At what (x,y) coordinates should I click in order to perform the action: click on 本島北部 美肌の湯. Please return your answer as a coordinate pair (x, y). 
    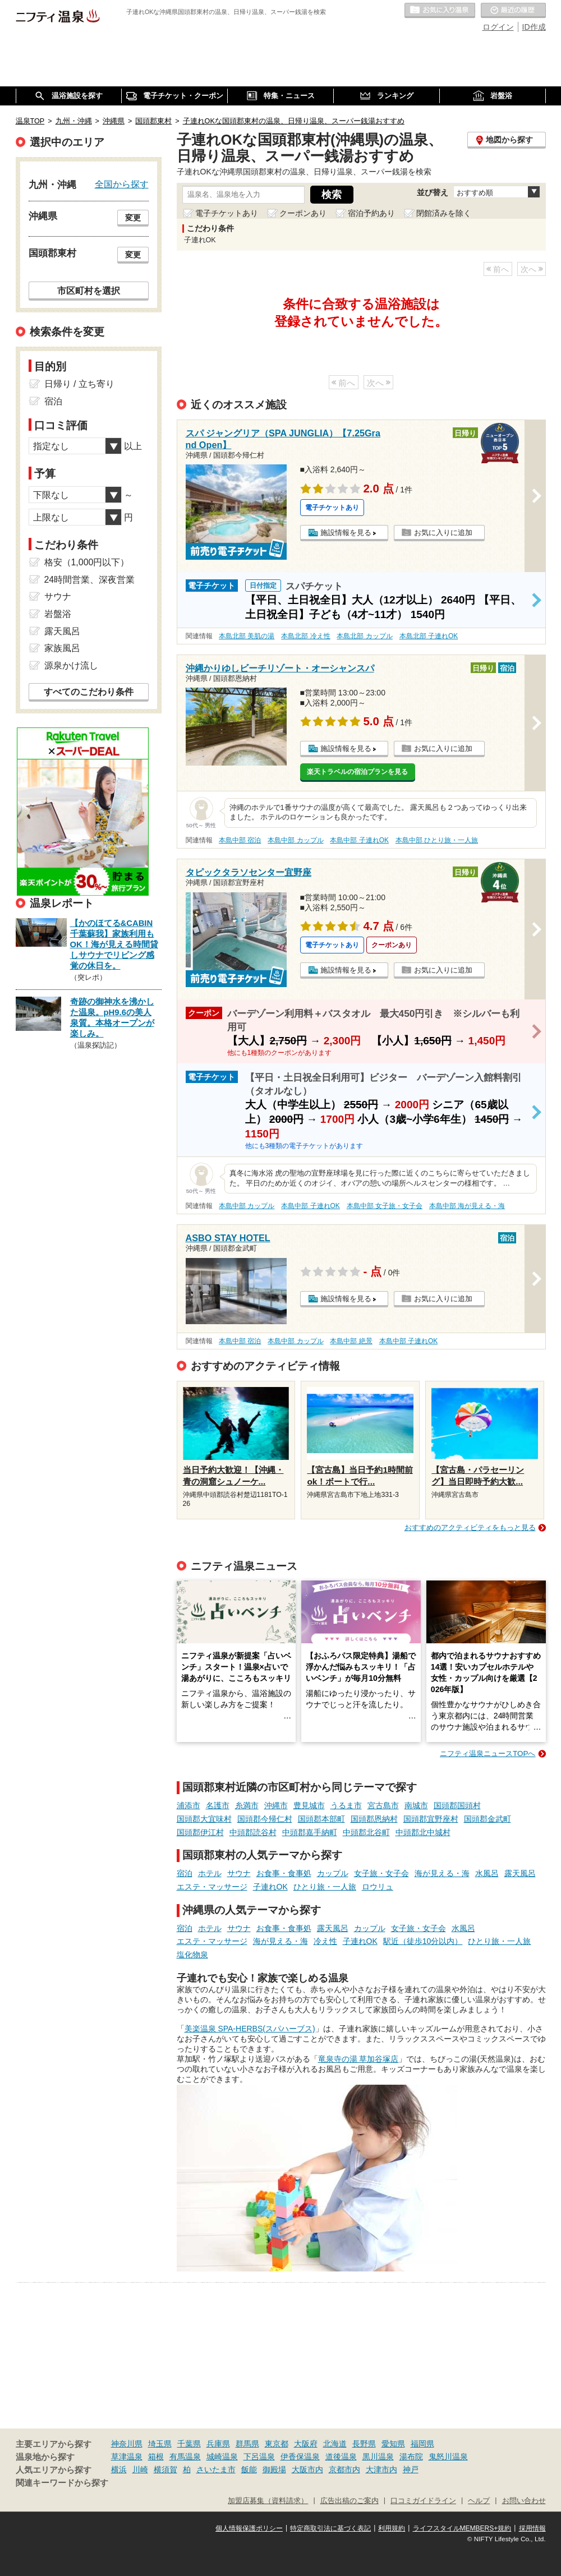
    Looking at the image, I should click on (246, 636).